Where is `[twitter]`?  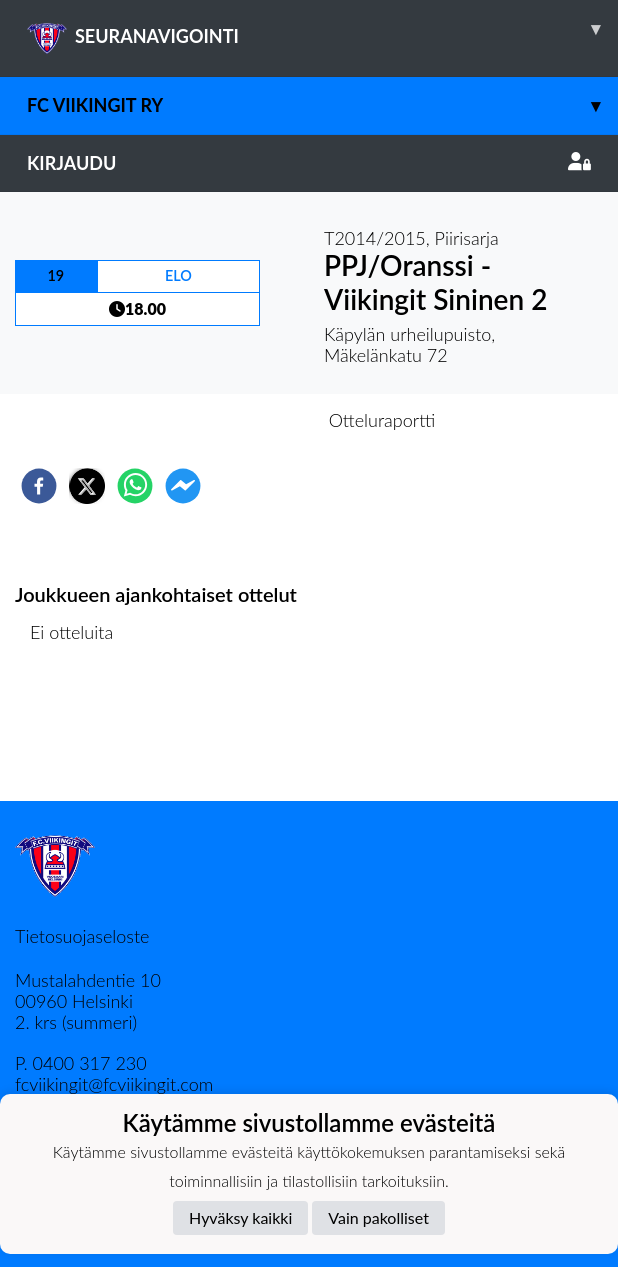 [twitter] is located at coordinates (87, 486).